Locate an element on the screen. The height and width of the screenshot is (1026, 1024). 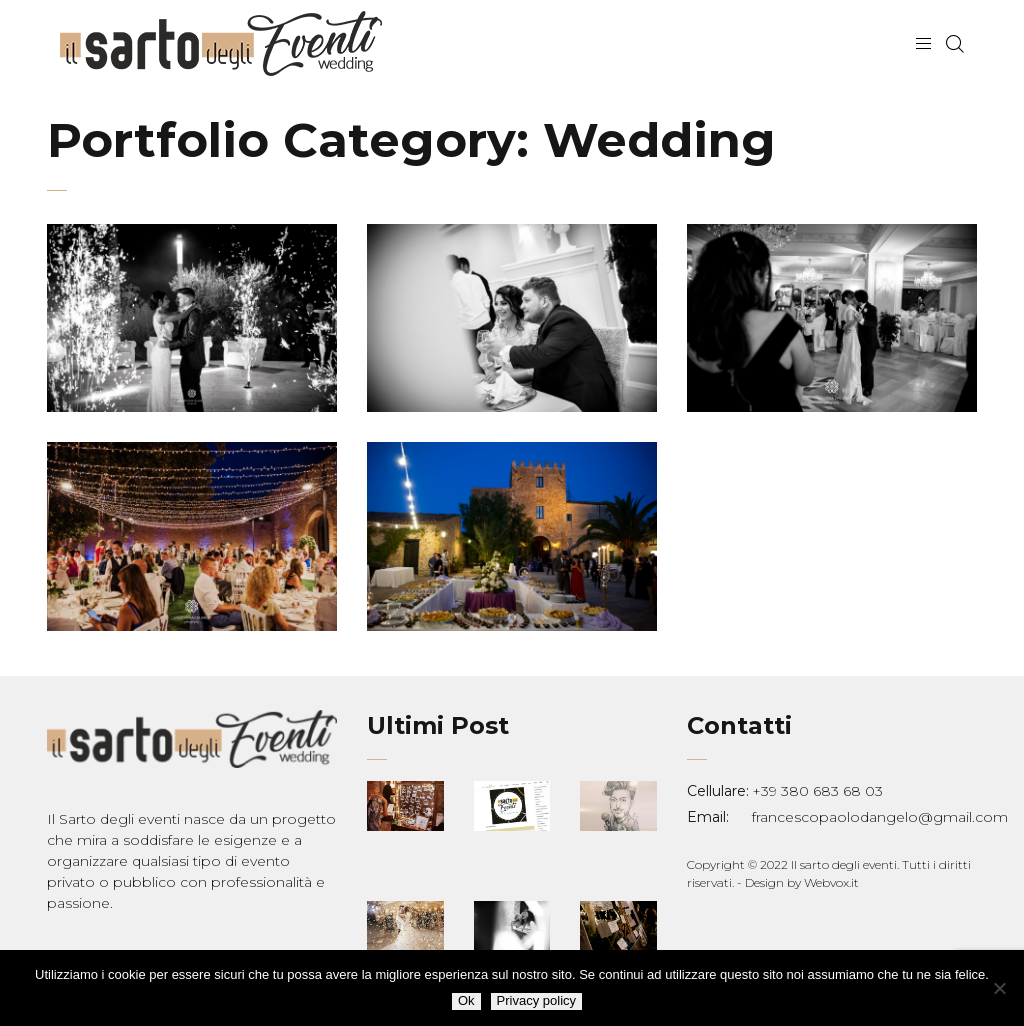
Privacy policy is located at coordinates (536, 1000).